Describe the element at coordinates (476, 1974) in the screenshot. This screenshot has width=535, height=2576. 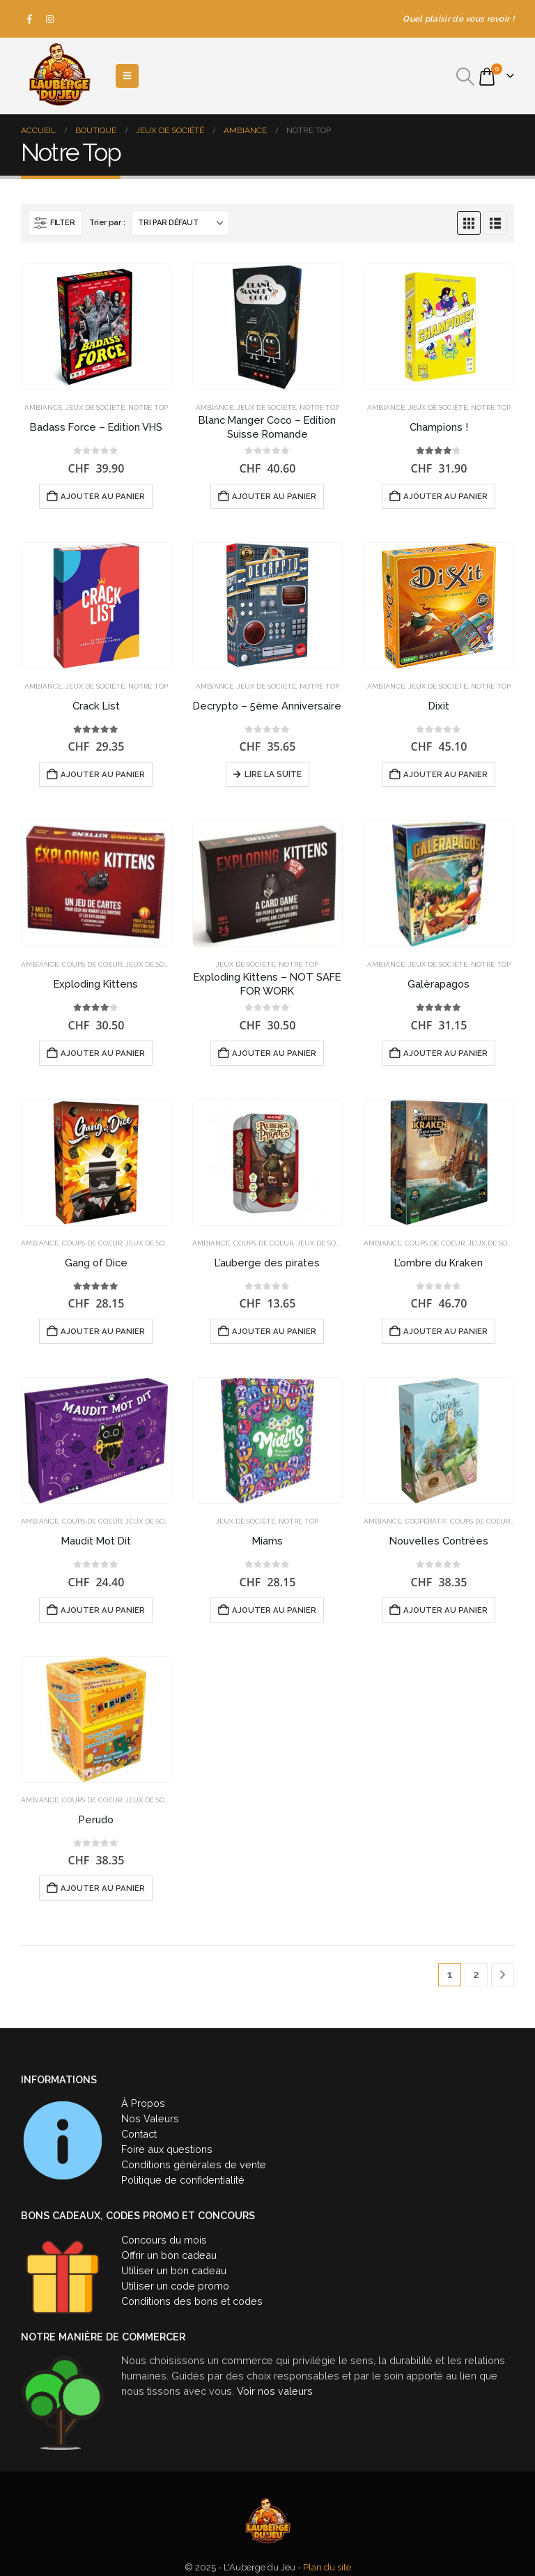
I see `2 [Page 2]` at that location.